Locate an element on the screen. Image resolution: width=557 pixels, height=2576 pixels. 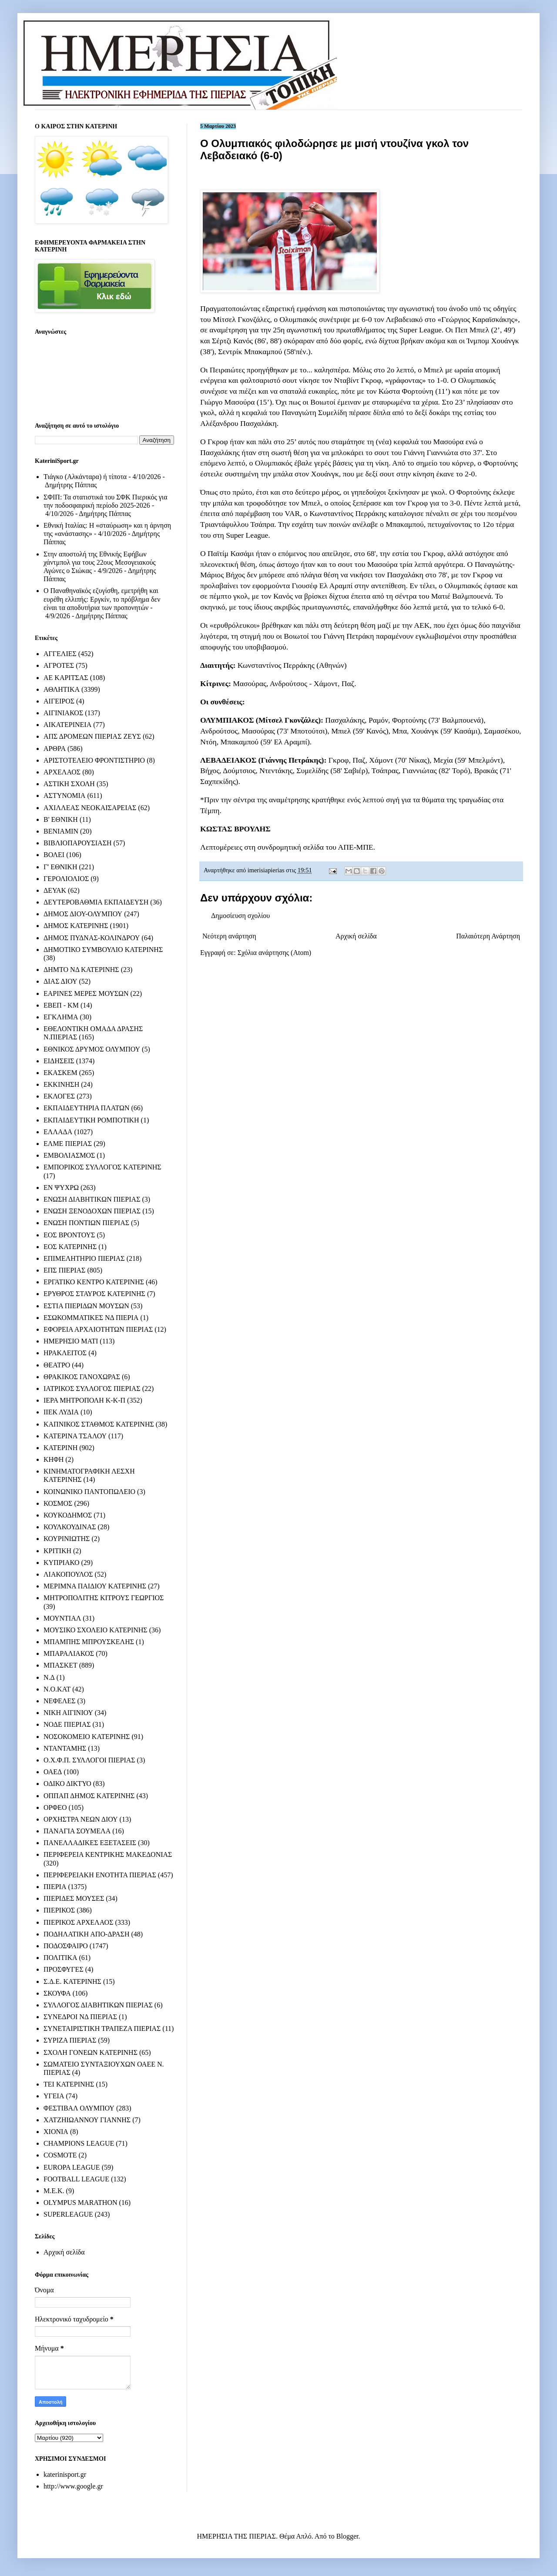
ΔΗΜΟΣ ΠΥΔΝΑΣ-ΚΟΛΙΝΔΡΟΥ is located at coordinates (92, 937).